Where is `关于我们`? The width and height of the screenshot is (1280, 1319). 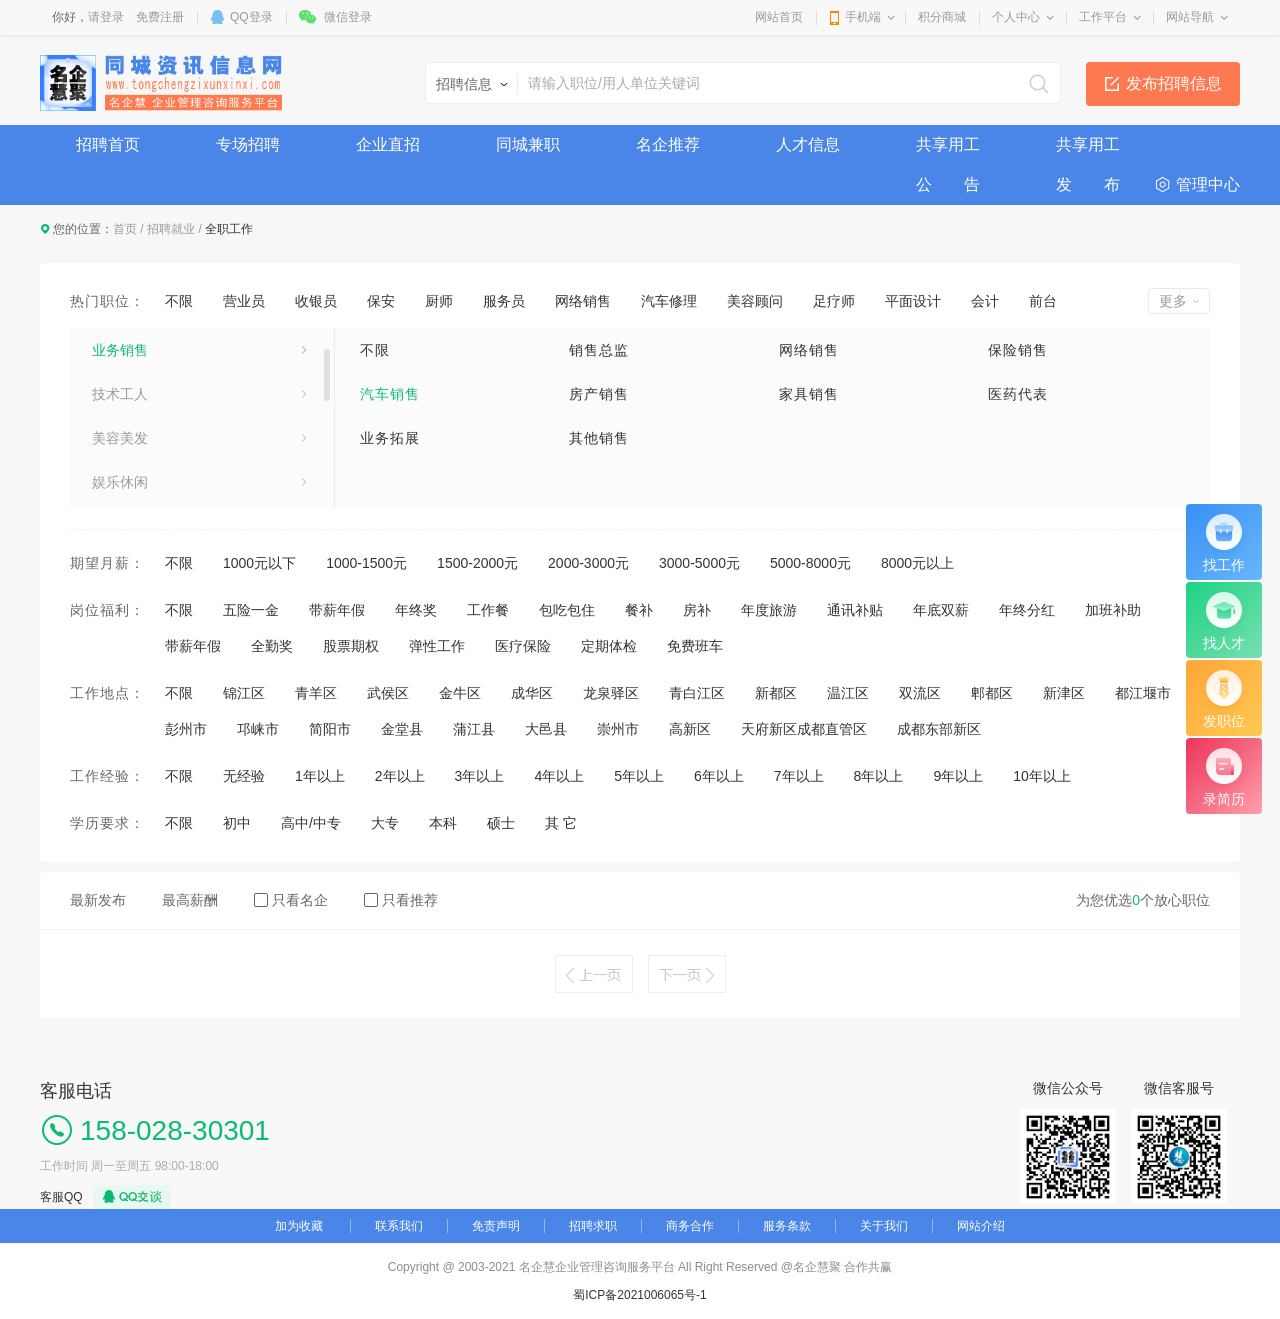
关于我们 is located at coordinates (884, 1226).